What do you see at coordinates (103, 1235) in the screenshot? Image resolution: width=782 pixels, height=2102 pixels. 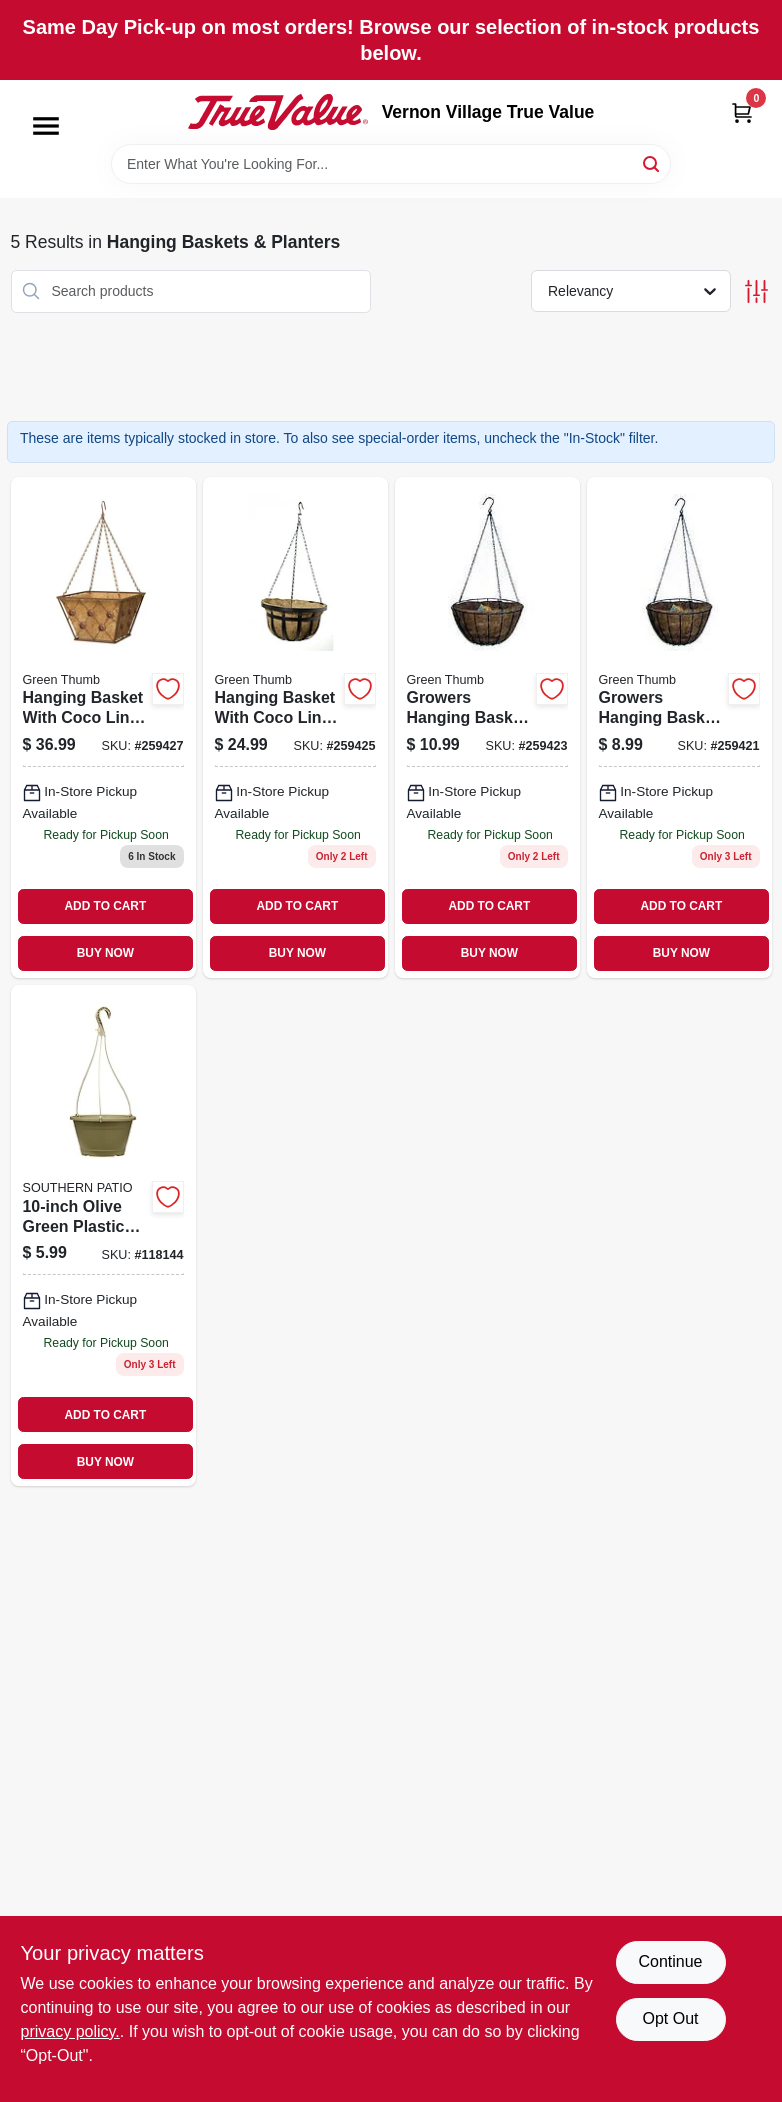 I see `[Go to olive-green-plastic-hanging-planter-for-indoor-and-outdoor-use-684143091486 product page]` at bounding box center [103, 1235].